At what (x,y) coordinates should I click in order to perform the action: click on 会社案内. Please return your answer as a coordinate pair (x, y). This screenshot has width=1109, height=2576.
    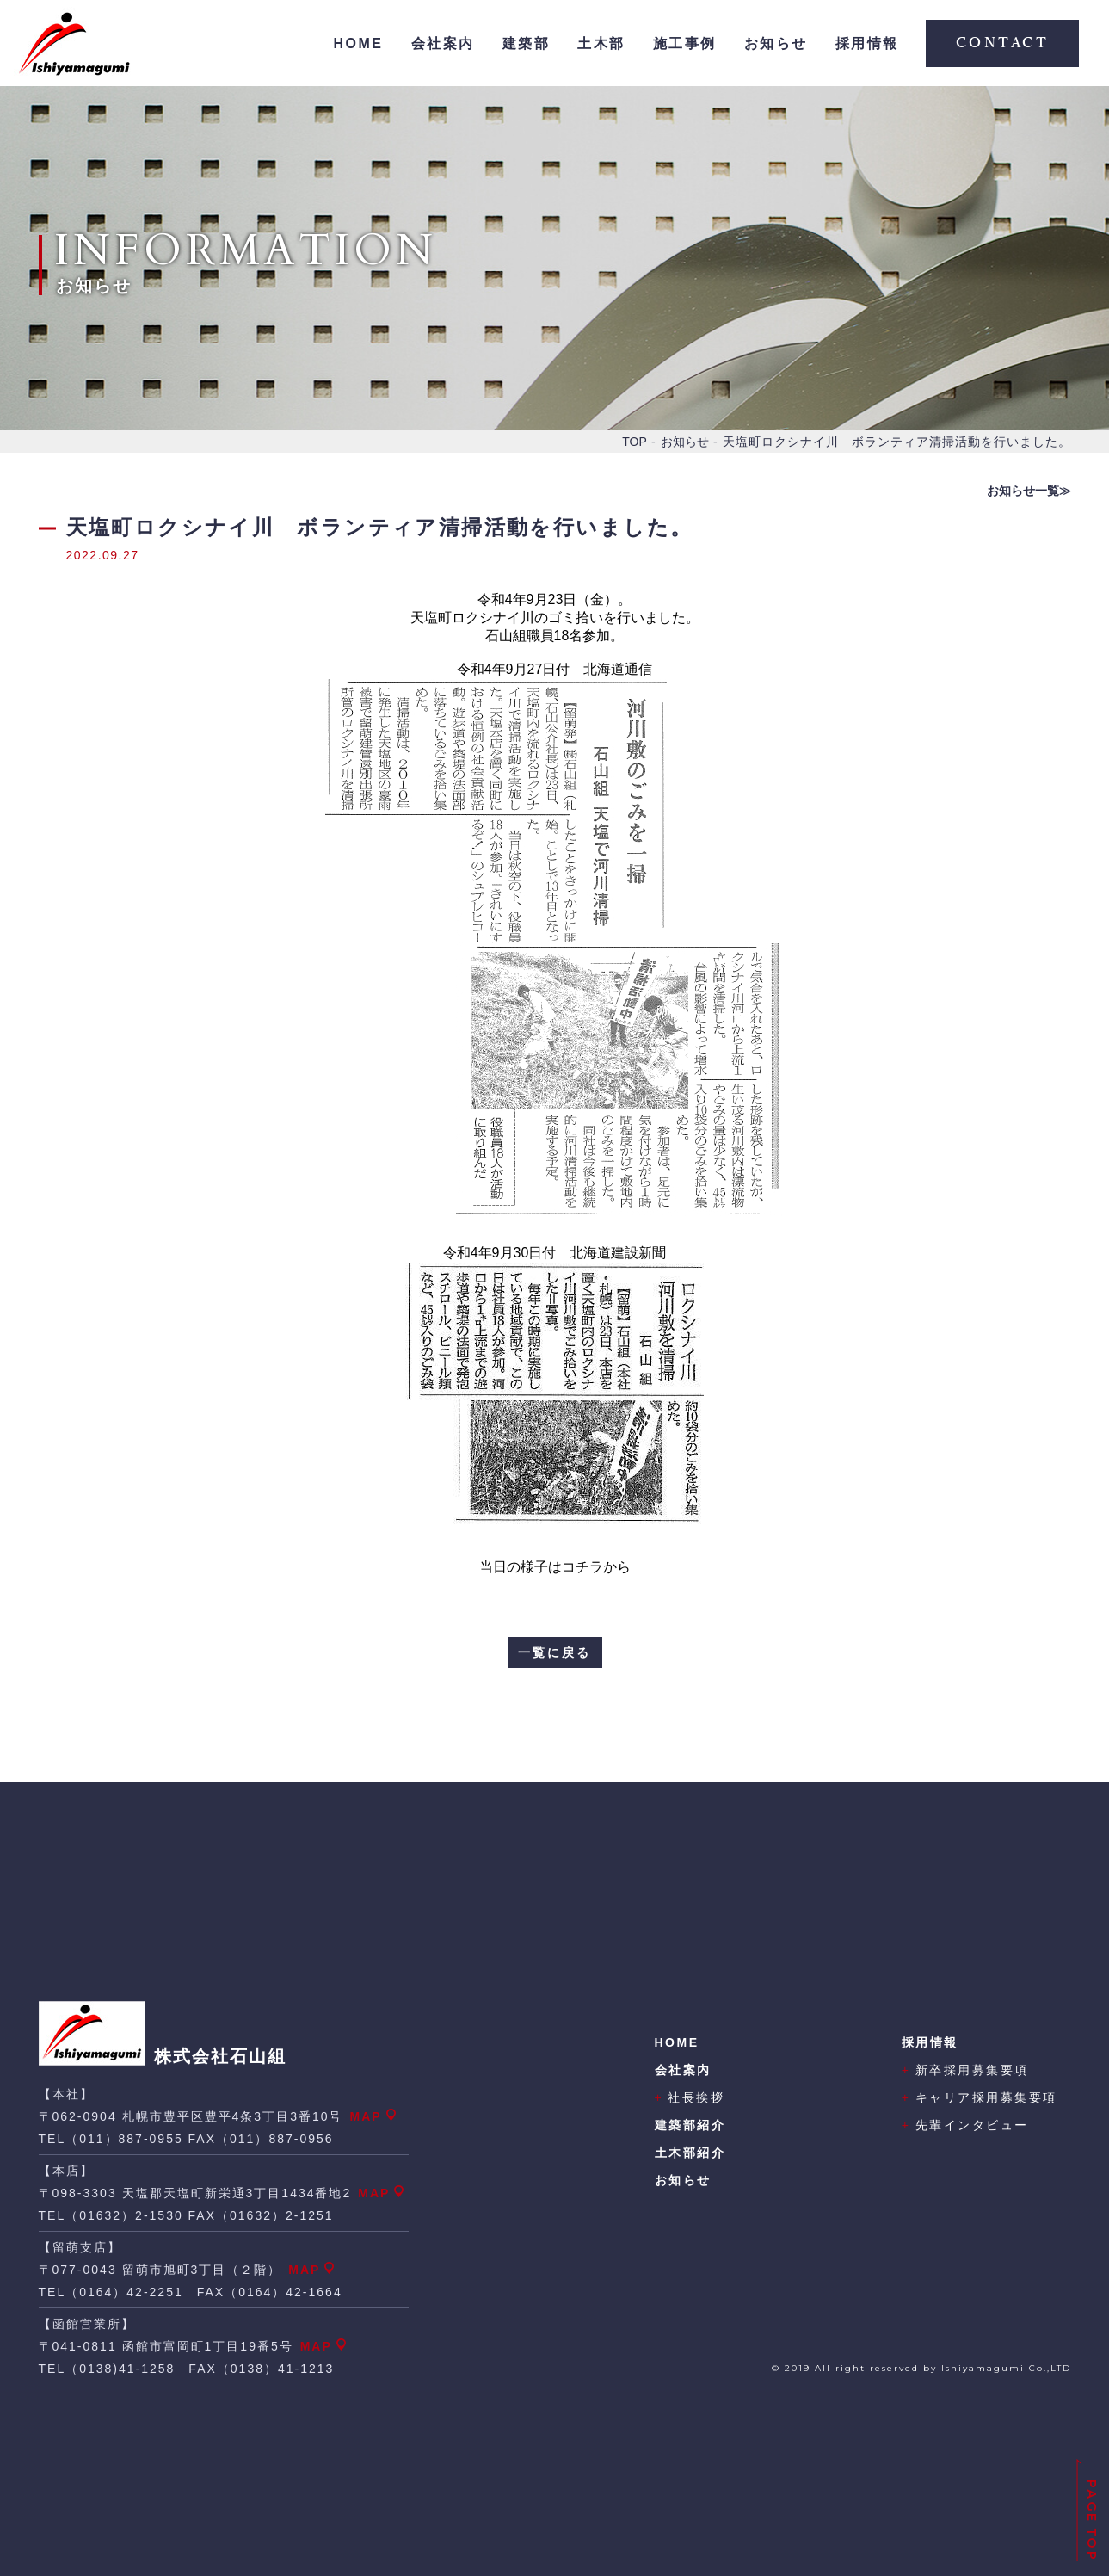
    Looking at the image, I should click on (443, 43).